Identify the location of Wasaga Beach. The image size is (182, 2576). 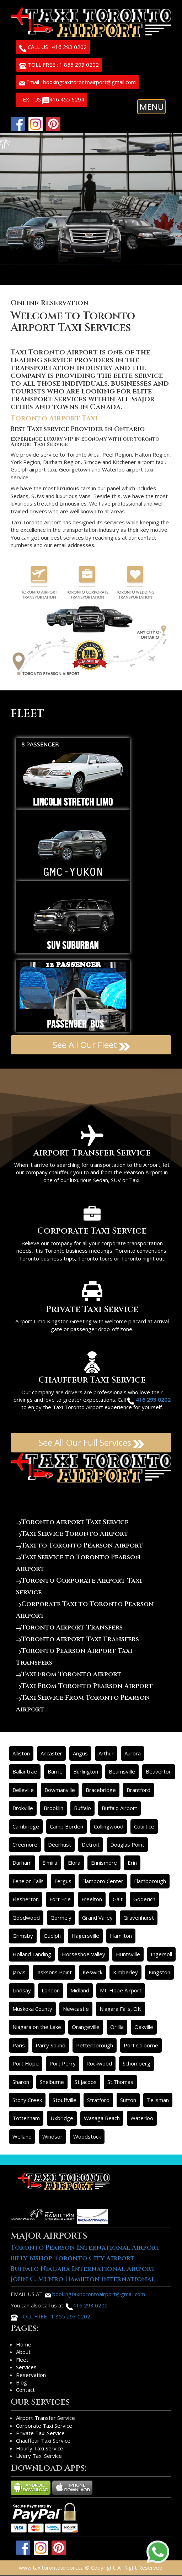
(102, 2118).